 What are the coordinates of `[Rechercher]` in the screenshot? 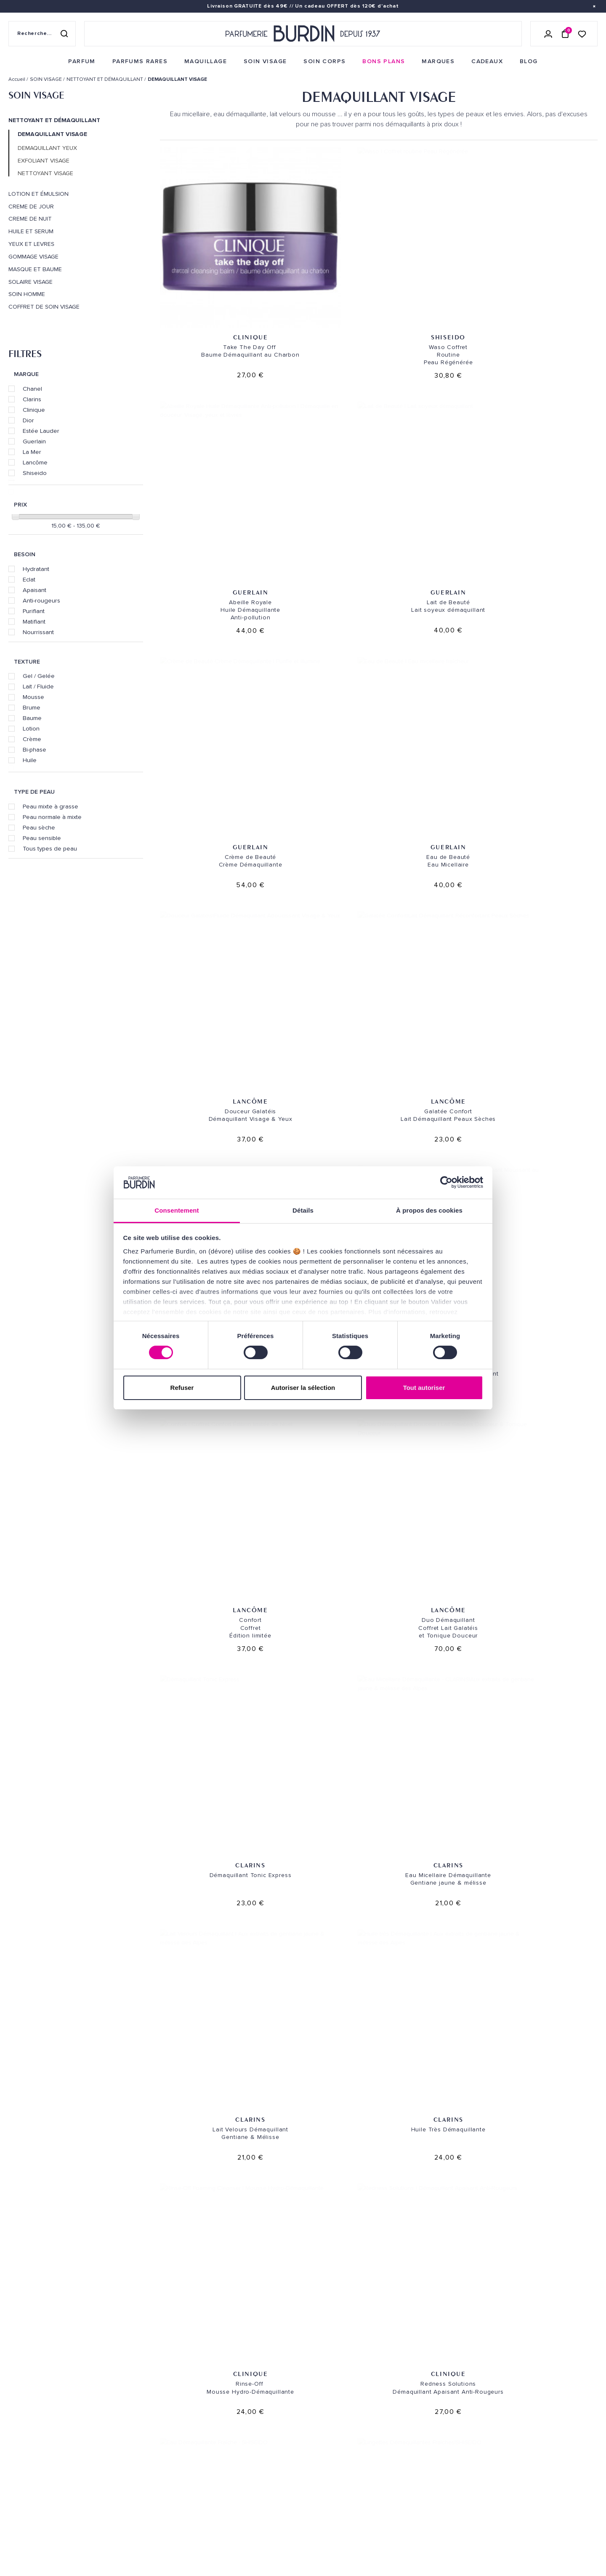 It's located at (64, 33).